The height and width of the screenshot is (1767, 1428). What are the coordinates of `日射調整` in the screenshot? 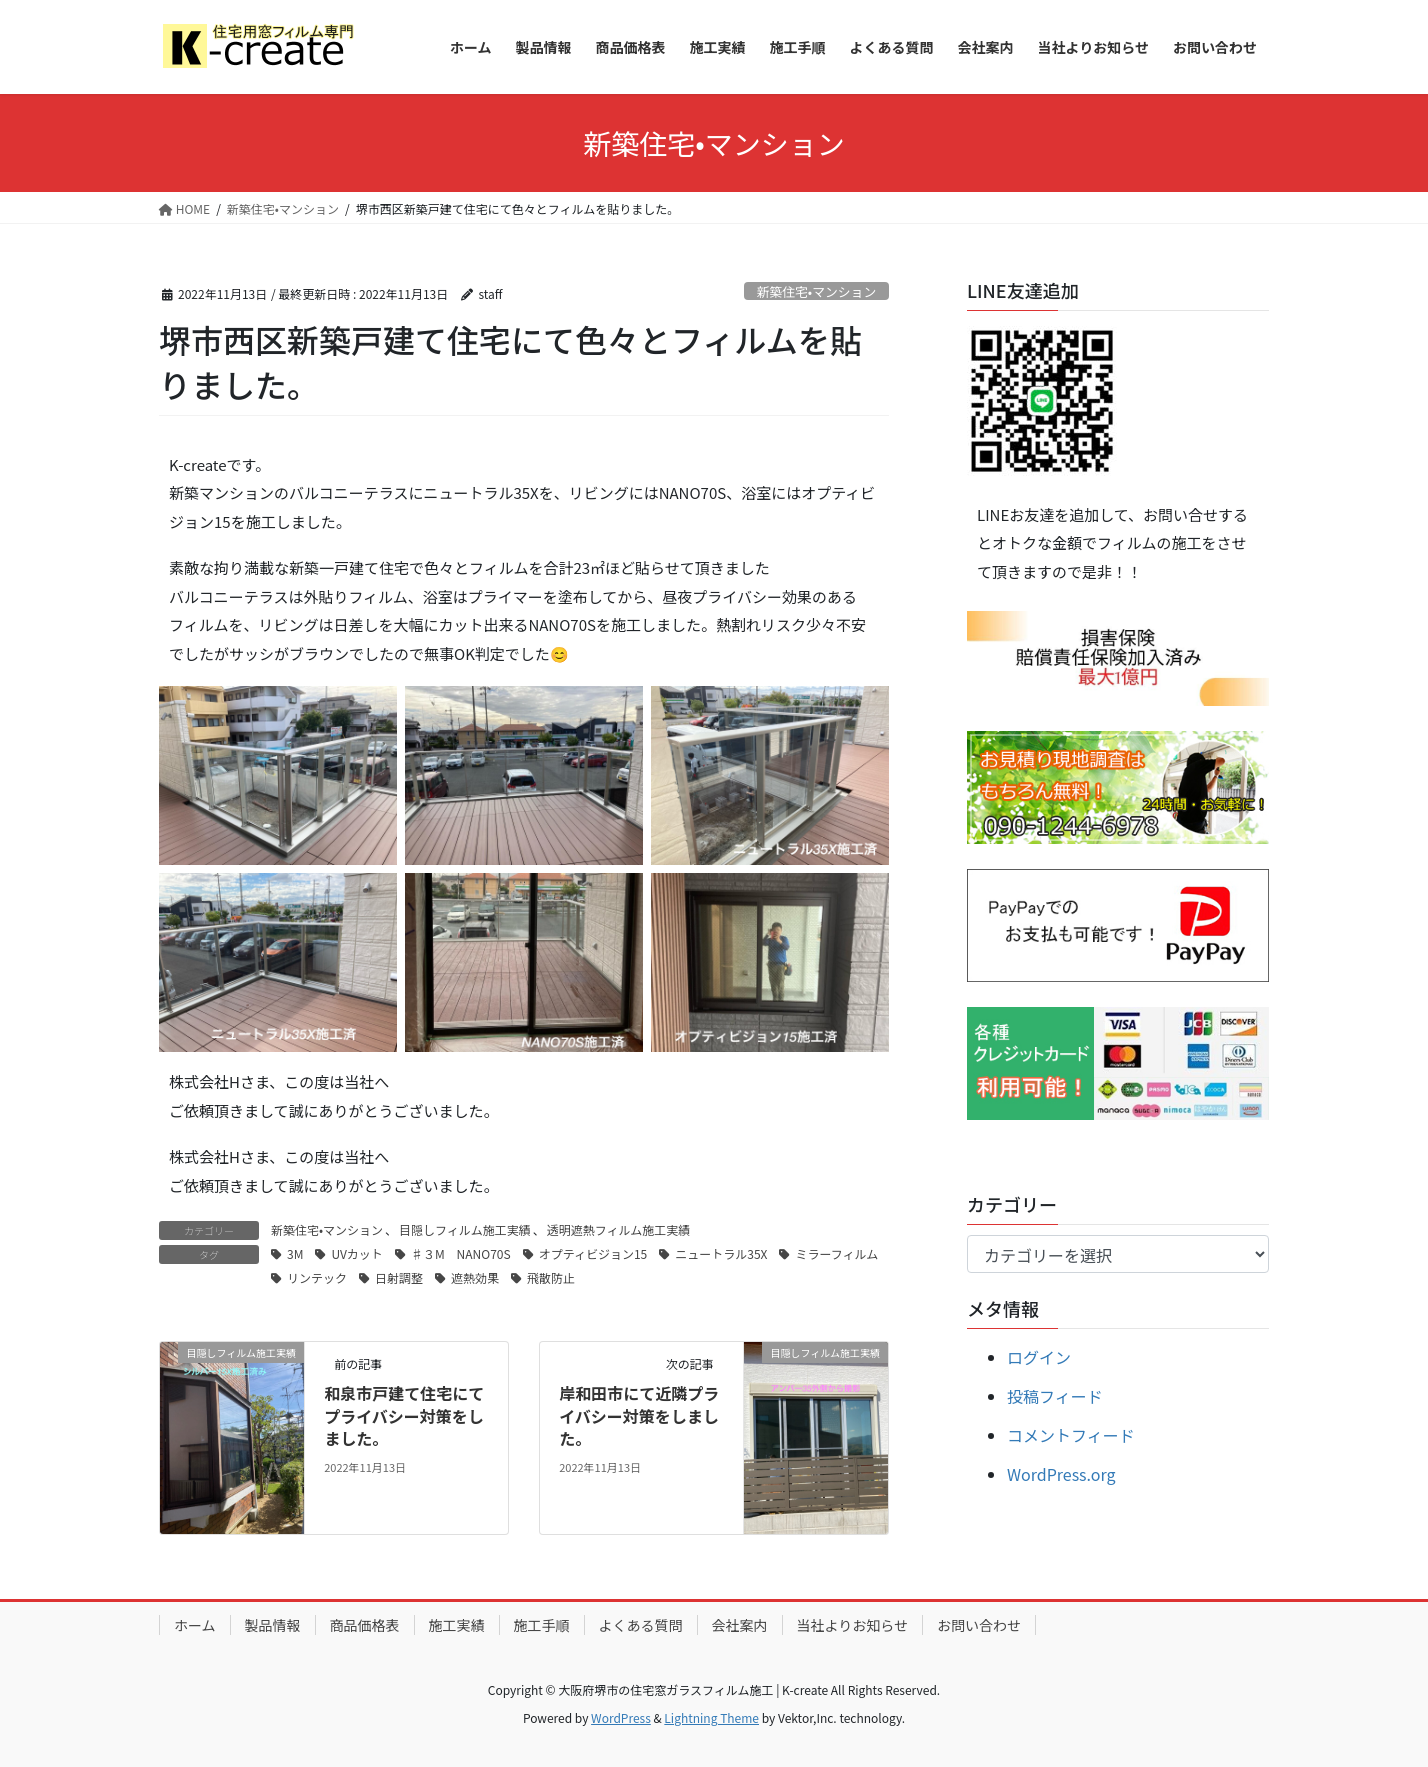 It's located at (399, 1277).